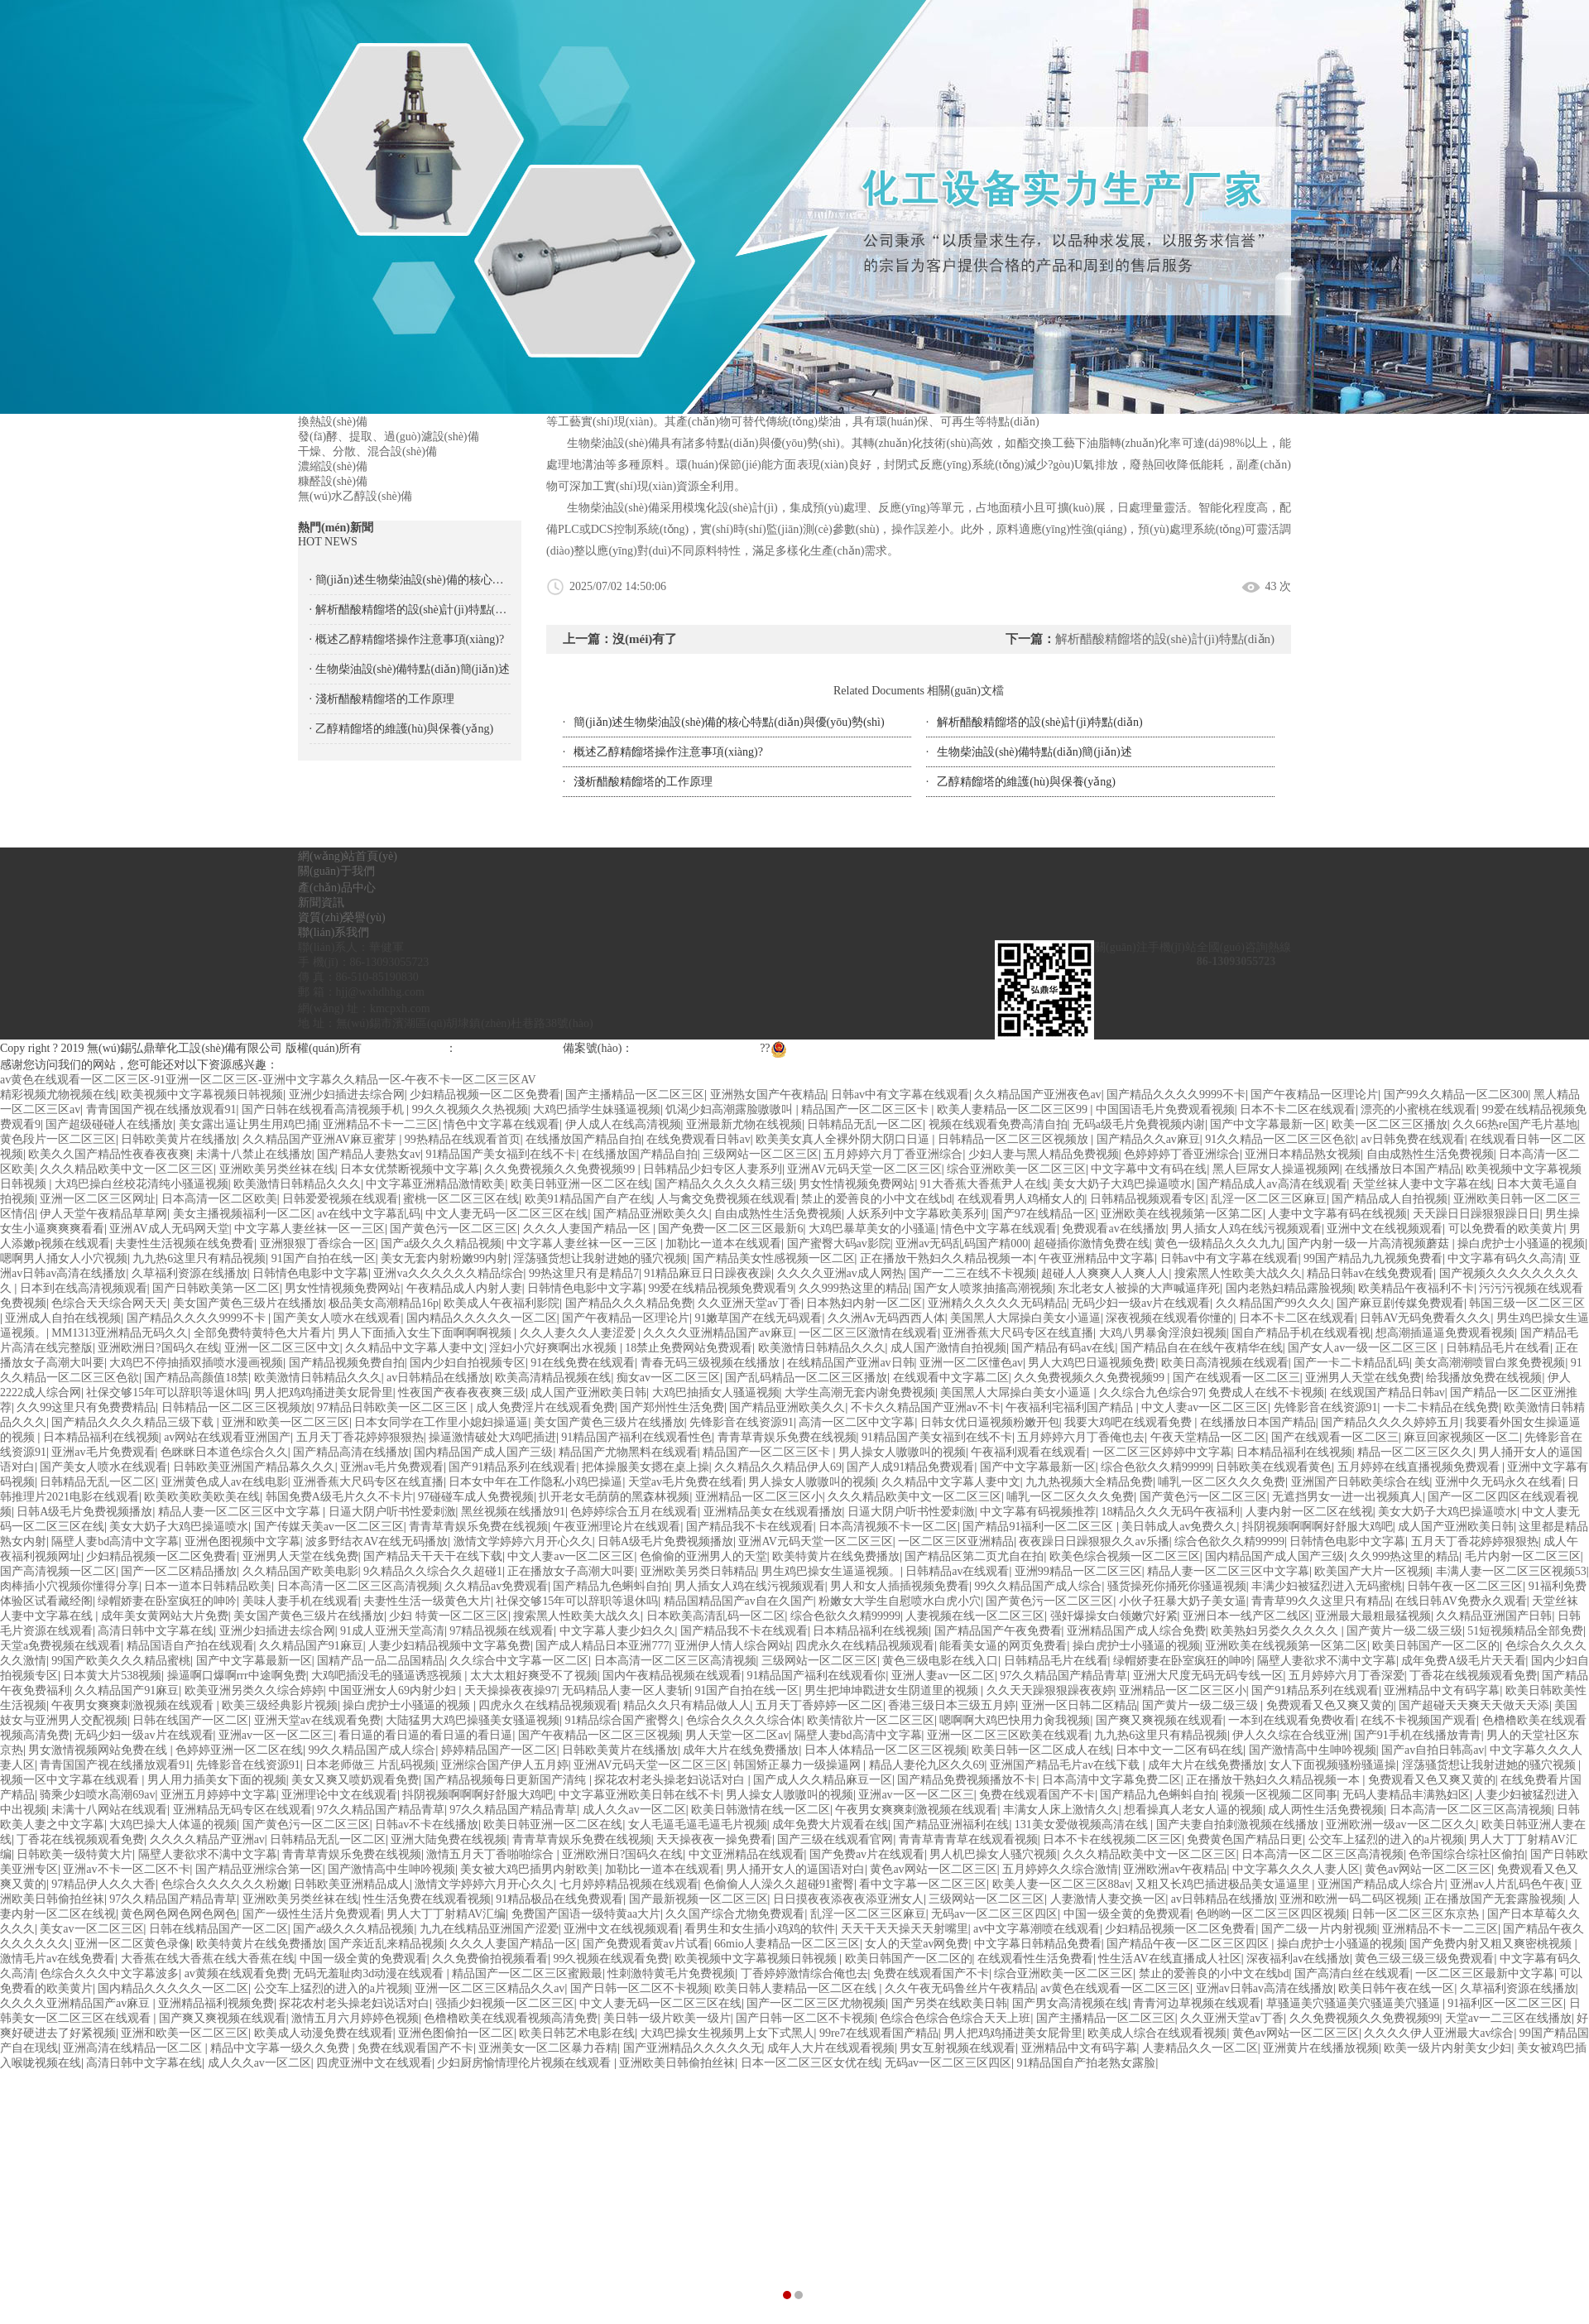 The image size is (1589, 2324). I want to click on 看男生和女生插小鸡鸡的软件, so click(759, 1929).